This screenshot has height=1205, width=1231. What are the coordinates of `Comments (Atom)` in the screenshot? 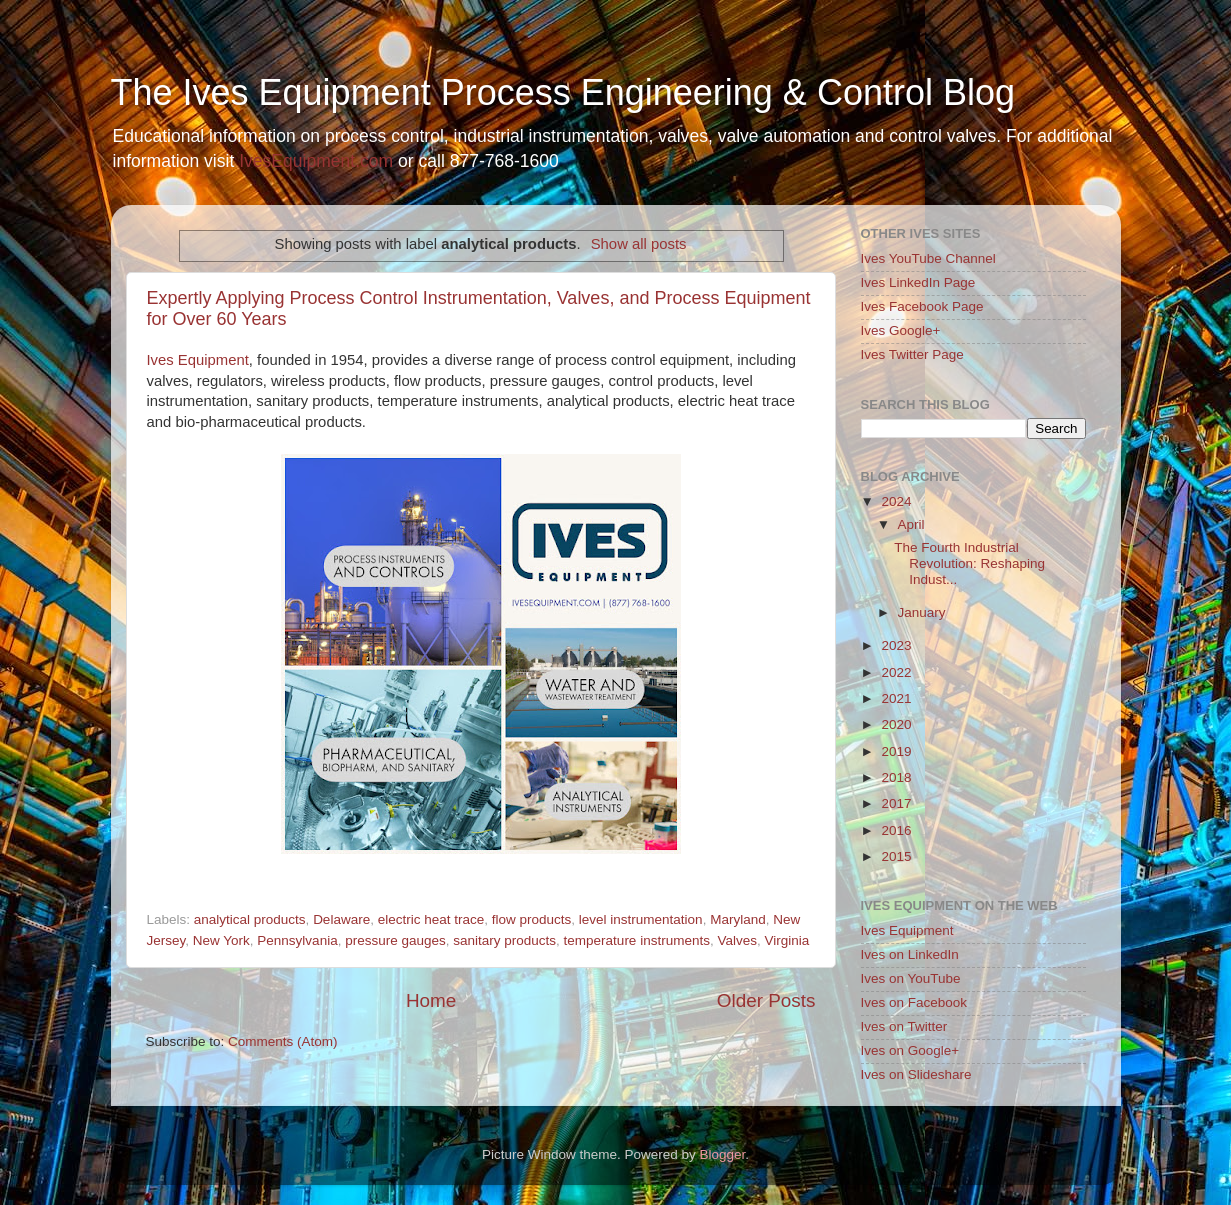 It's located at (283, 1041).